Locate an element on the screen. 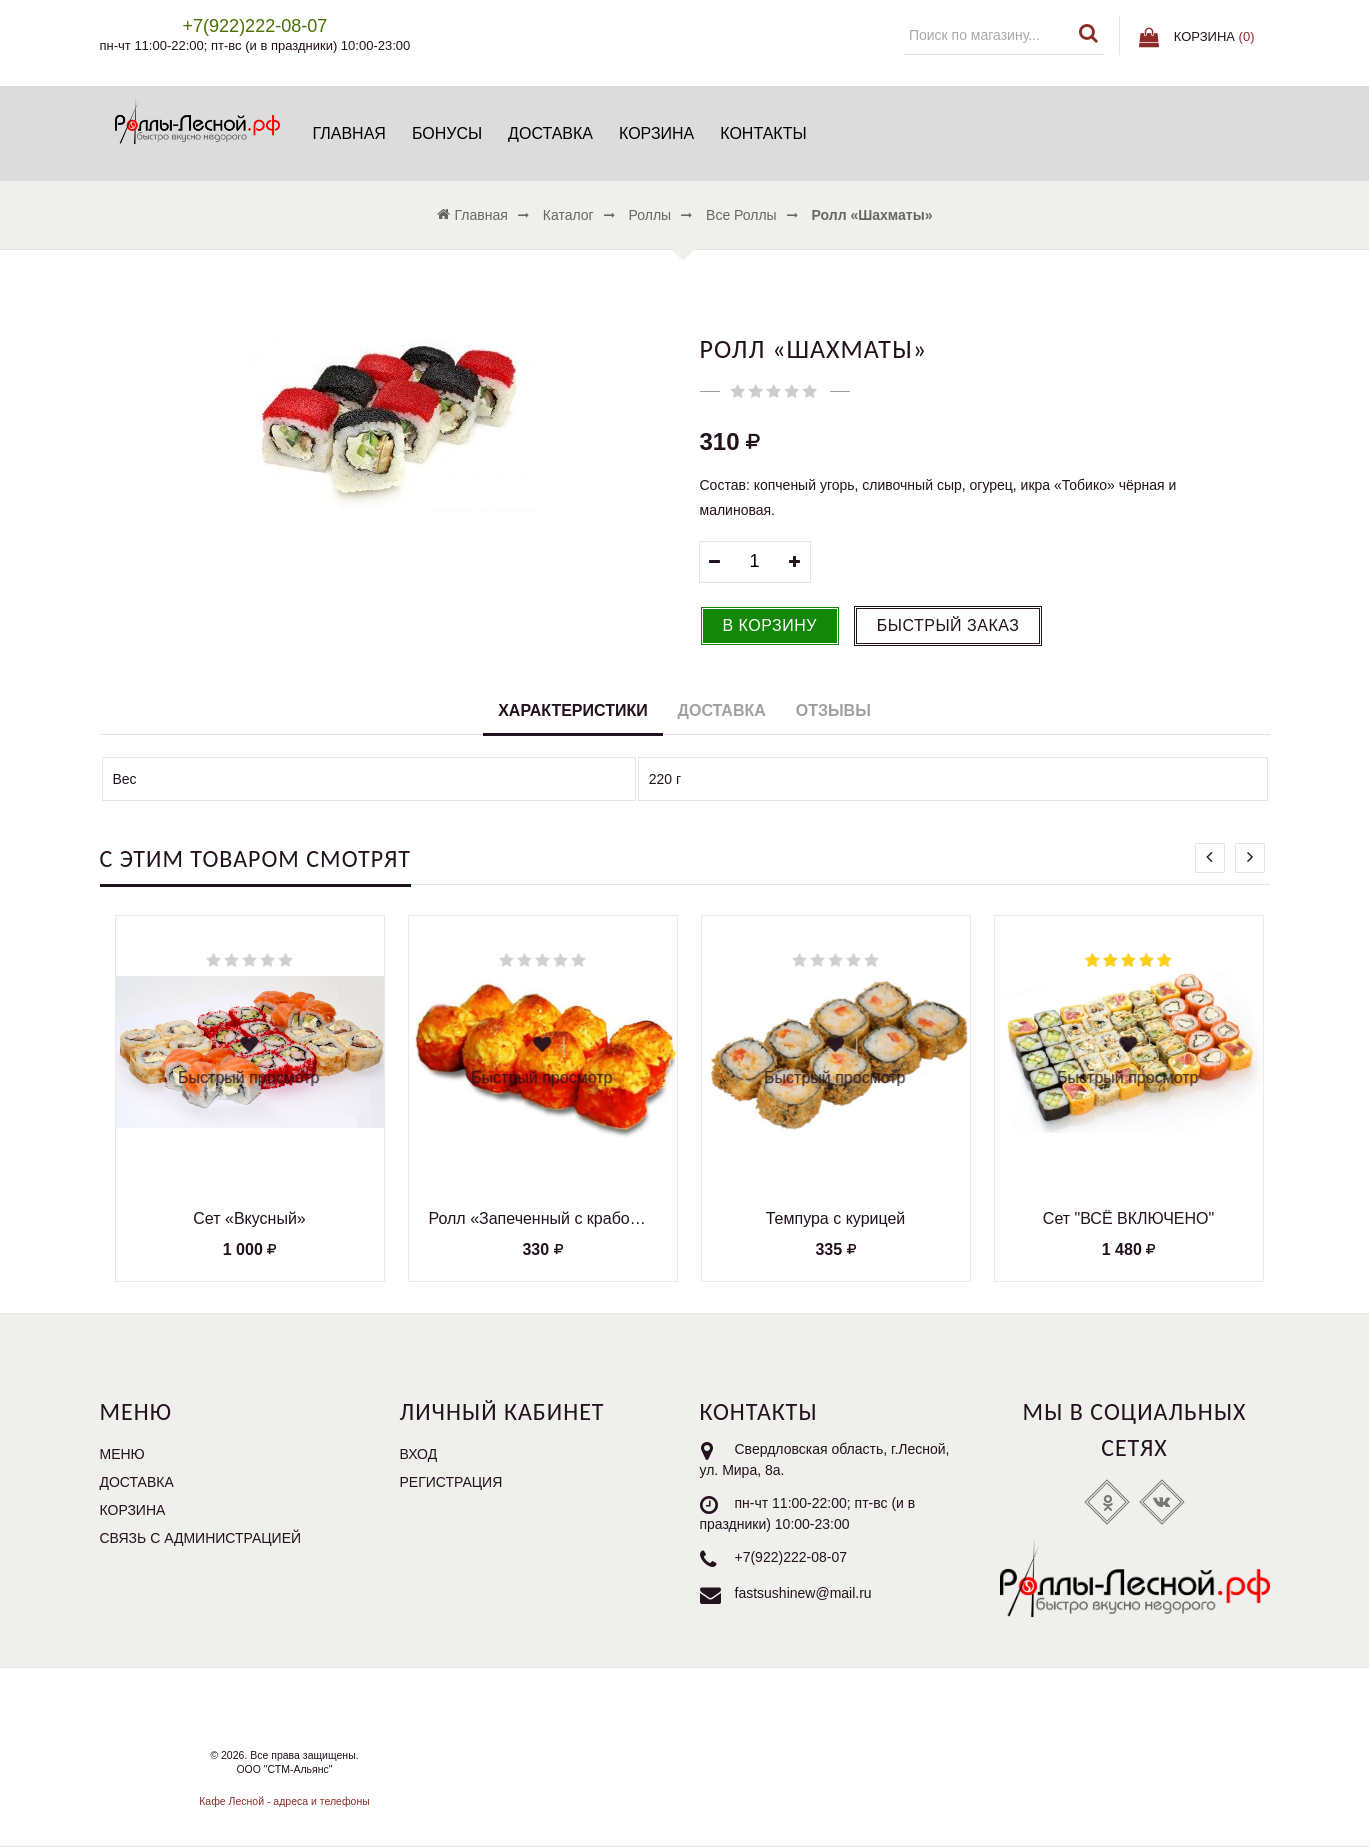 Image resolution: width=1369 pixels, height=1847 pixels. Сет «Вкусный» is located at coordinates (249, 1218).